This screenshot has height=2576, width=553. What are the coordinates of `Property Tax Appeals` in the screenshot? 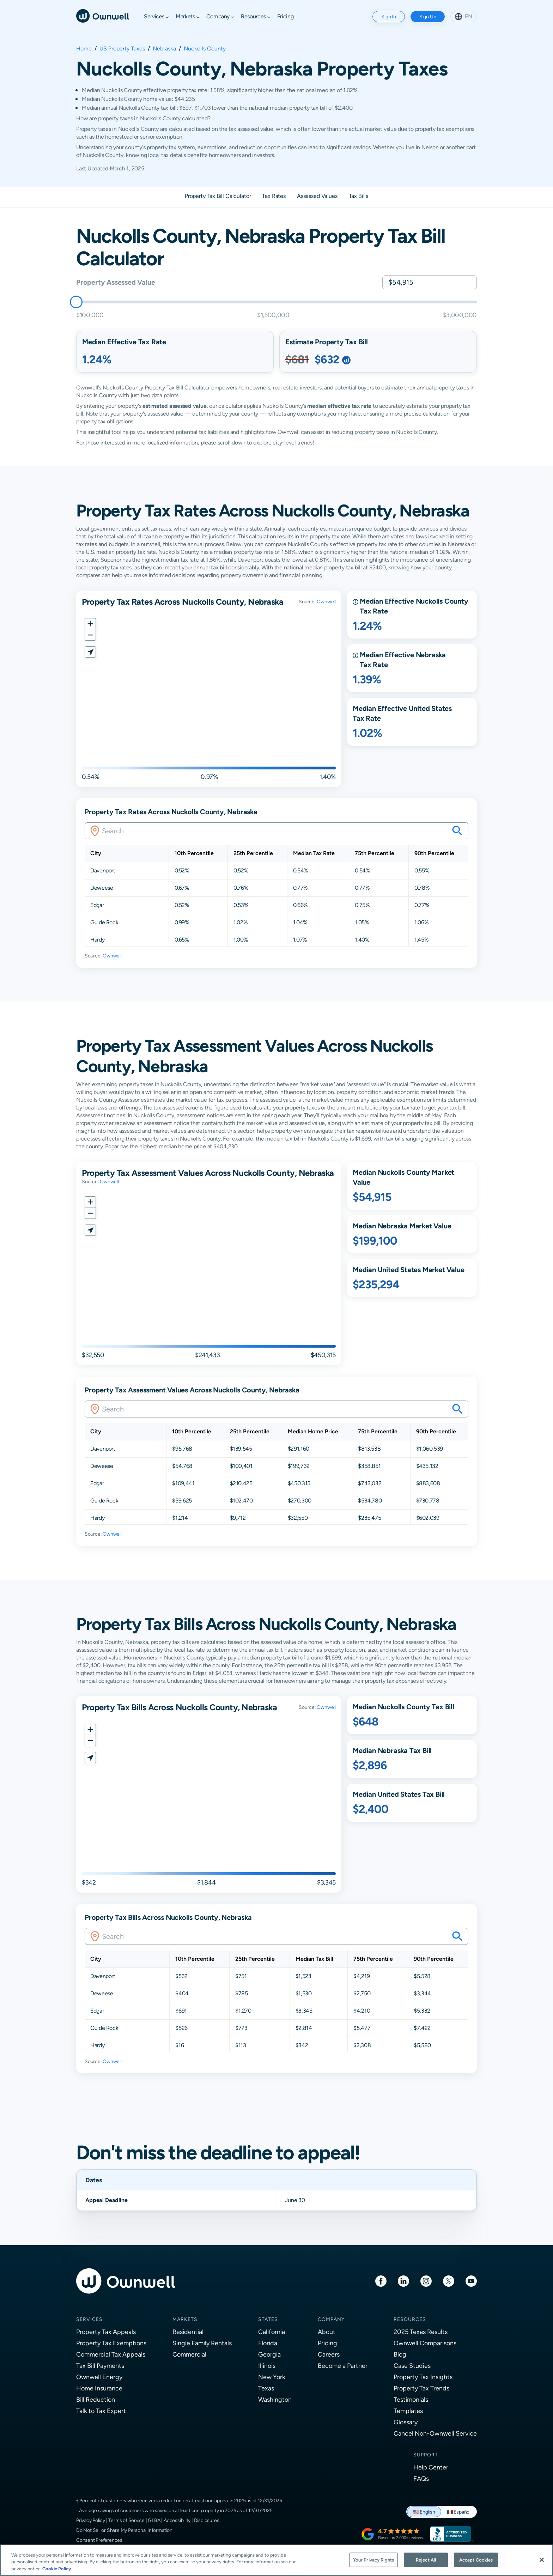 It's located at (106, 2331).